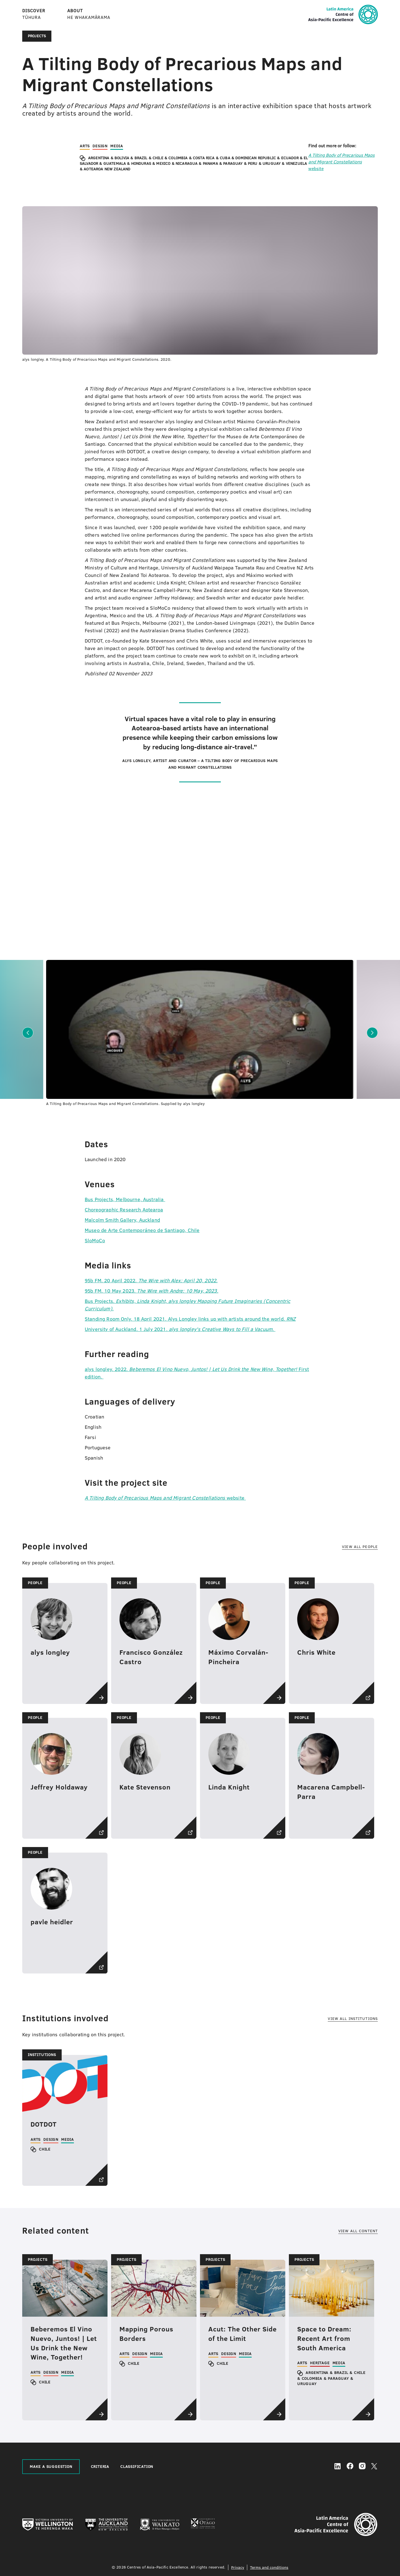 The width and height of the screenshot is (400, 2576). Describe the element at coordinates (203, 2524) in the screenshot. I see `[University of Otago]` at that location.